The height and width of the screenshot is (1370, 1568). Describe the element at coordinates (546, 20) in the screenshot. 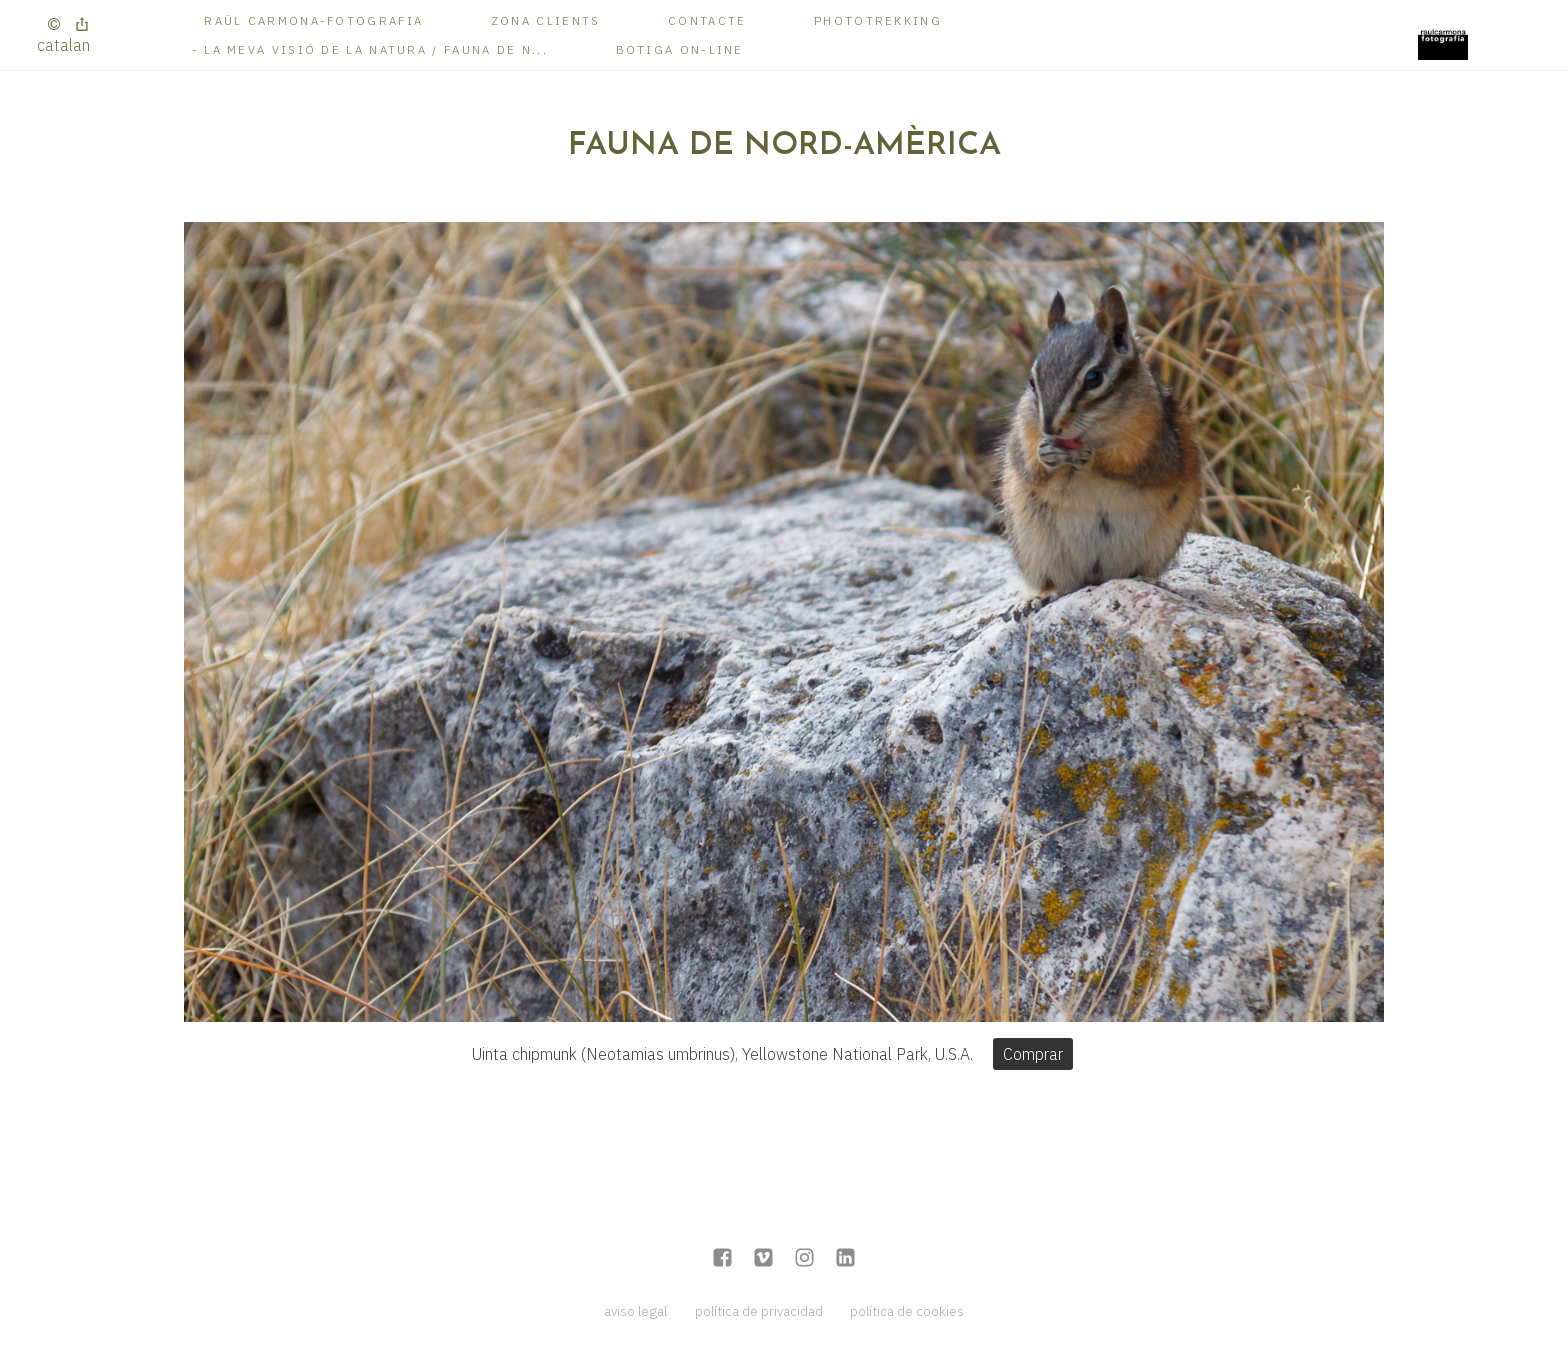

I see `Zona Clients` at that location.